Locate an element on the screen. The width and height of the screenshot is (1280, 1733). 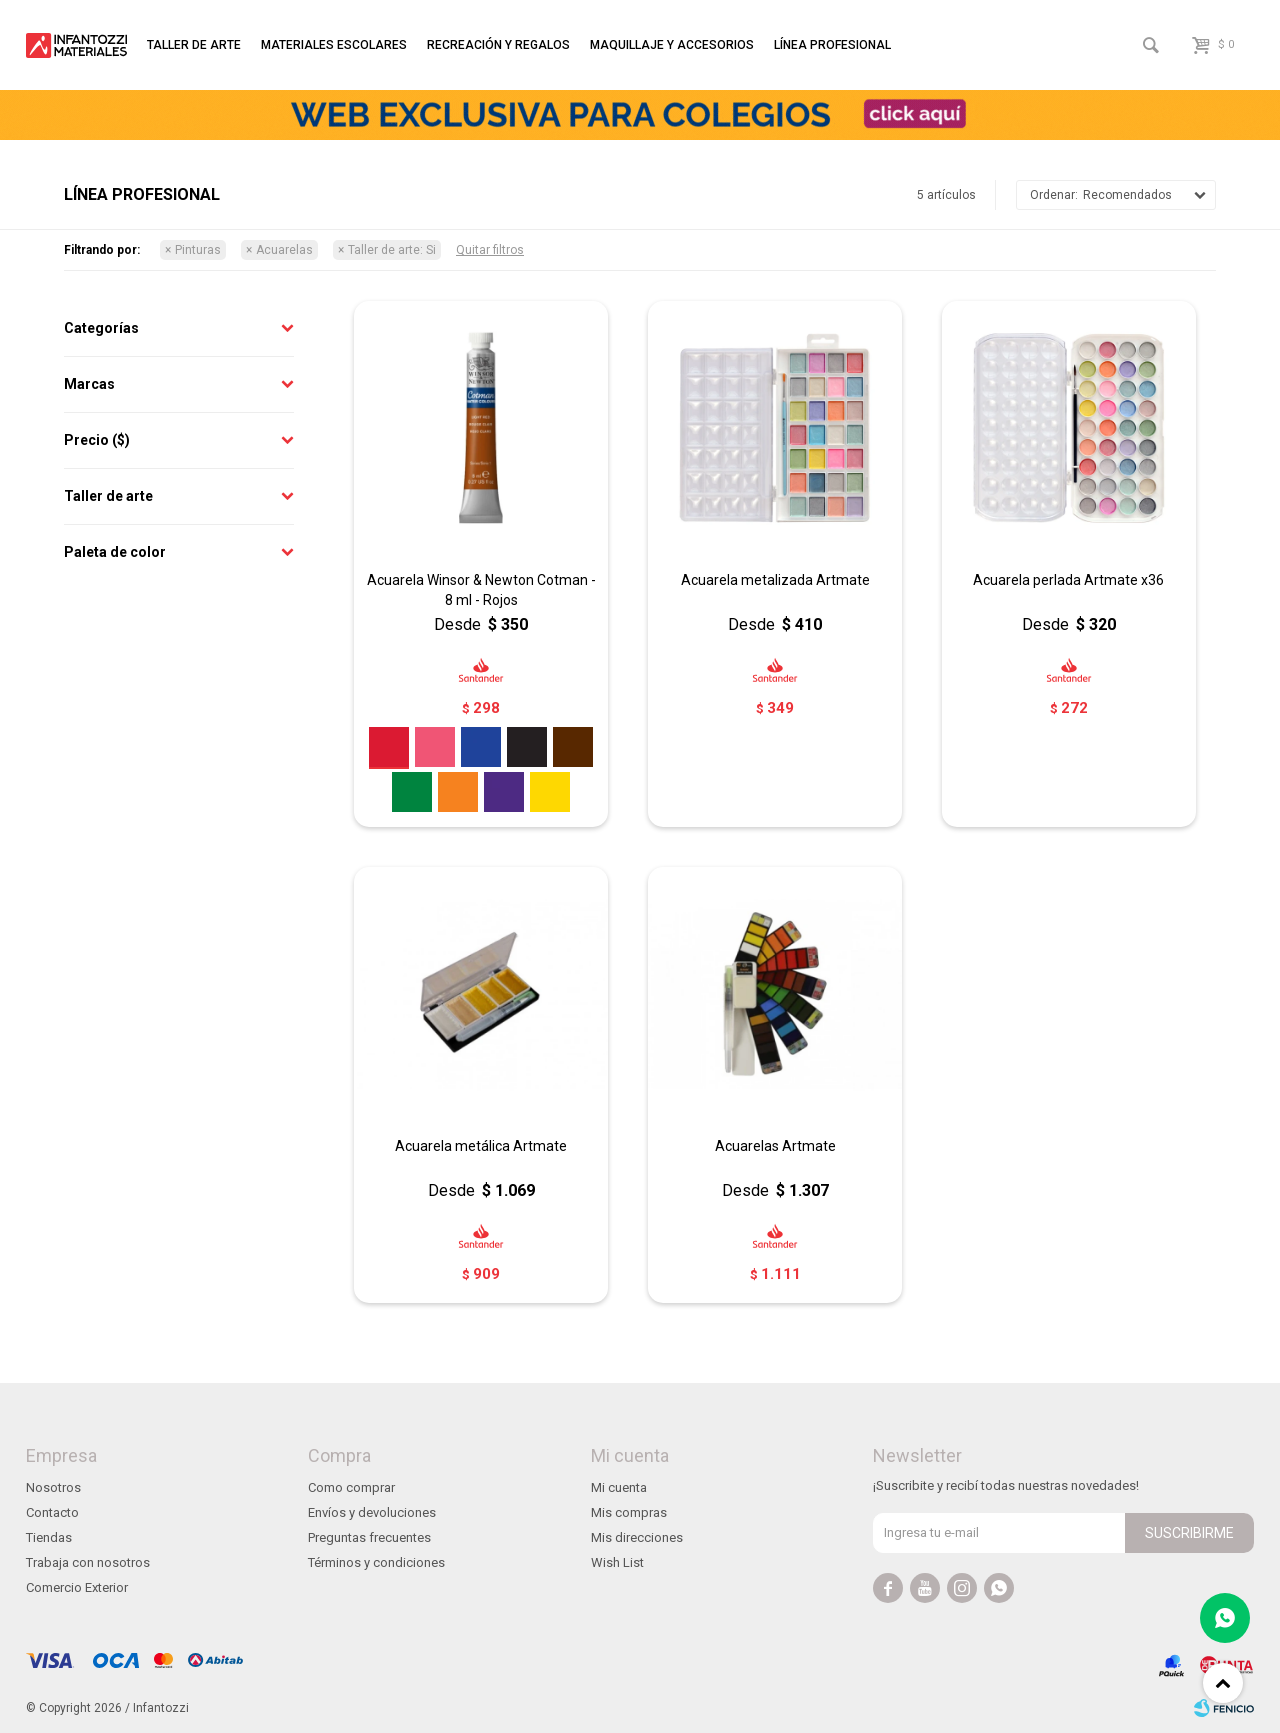
Pinturas is located at coordinates (198, 250).